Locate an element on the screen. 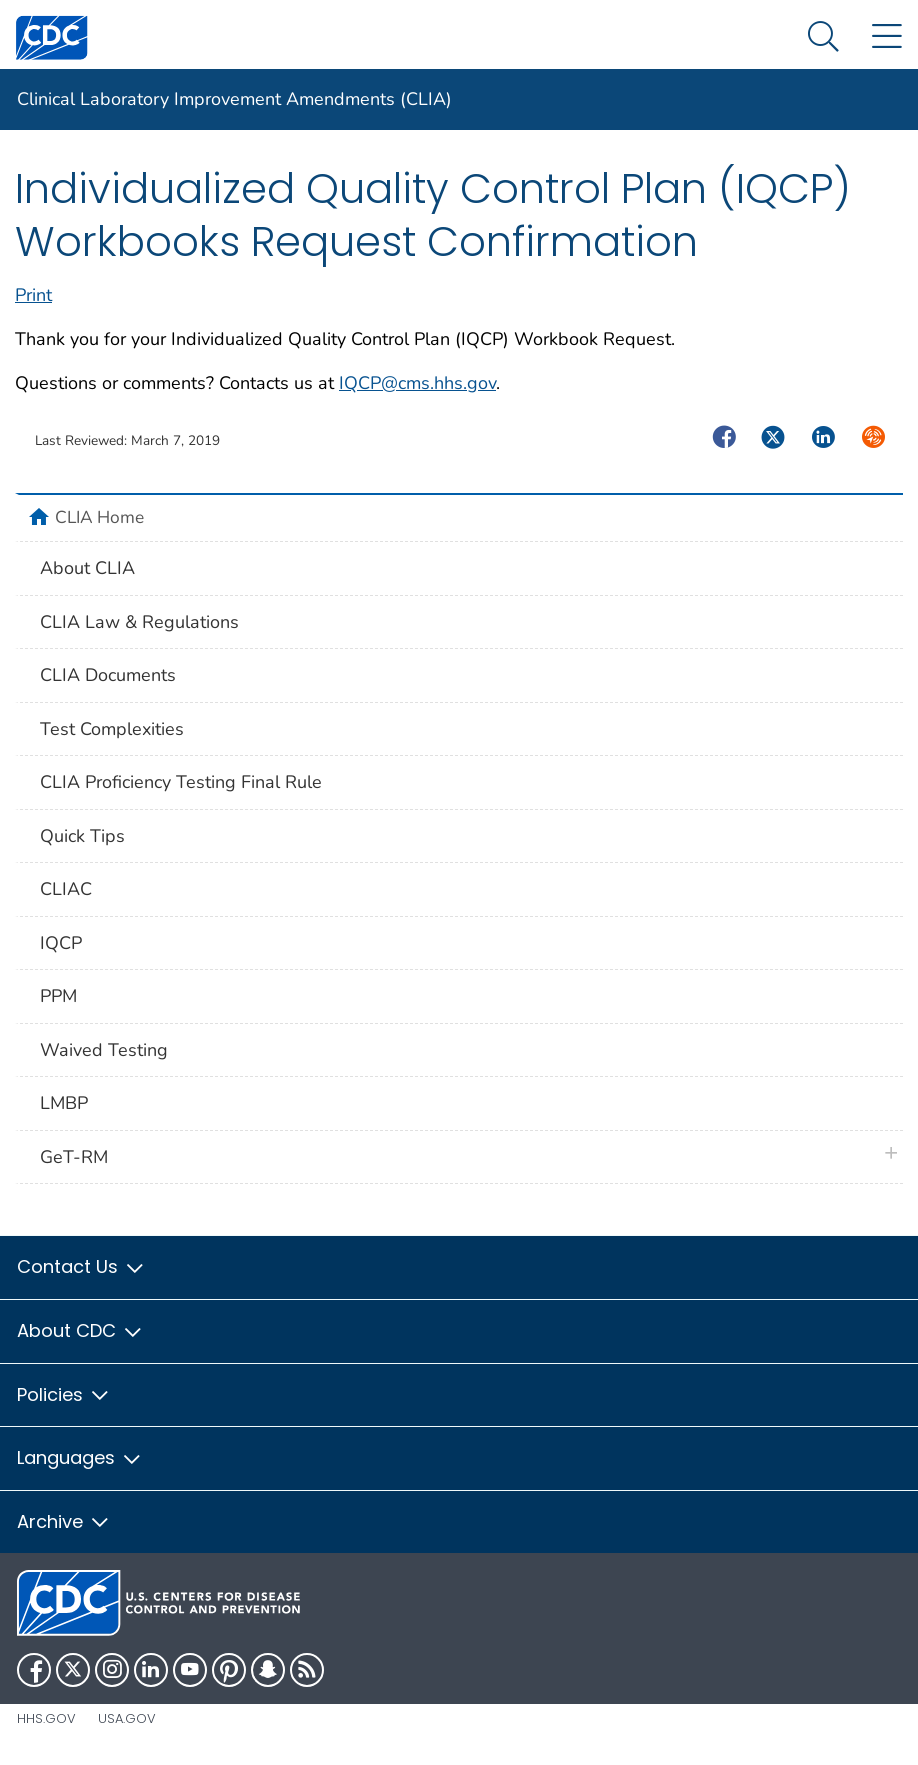 The image size is (918, 1765). CLIA Documents is located at coordinates (108, 675).